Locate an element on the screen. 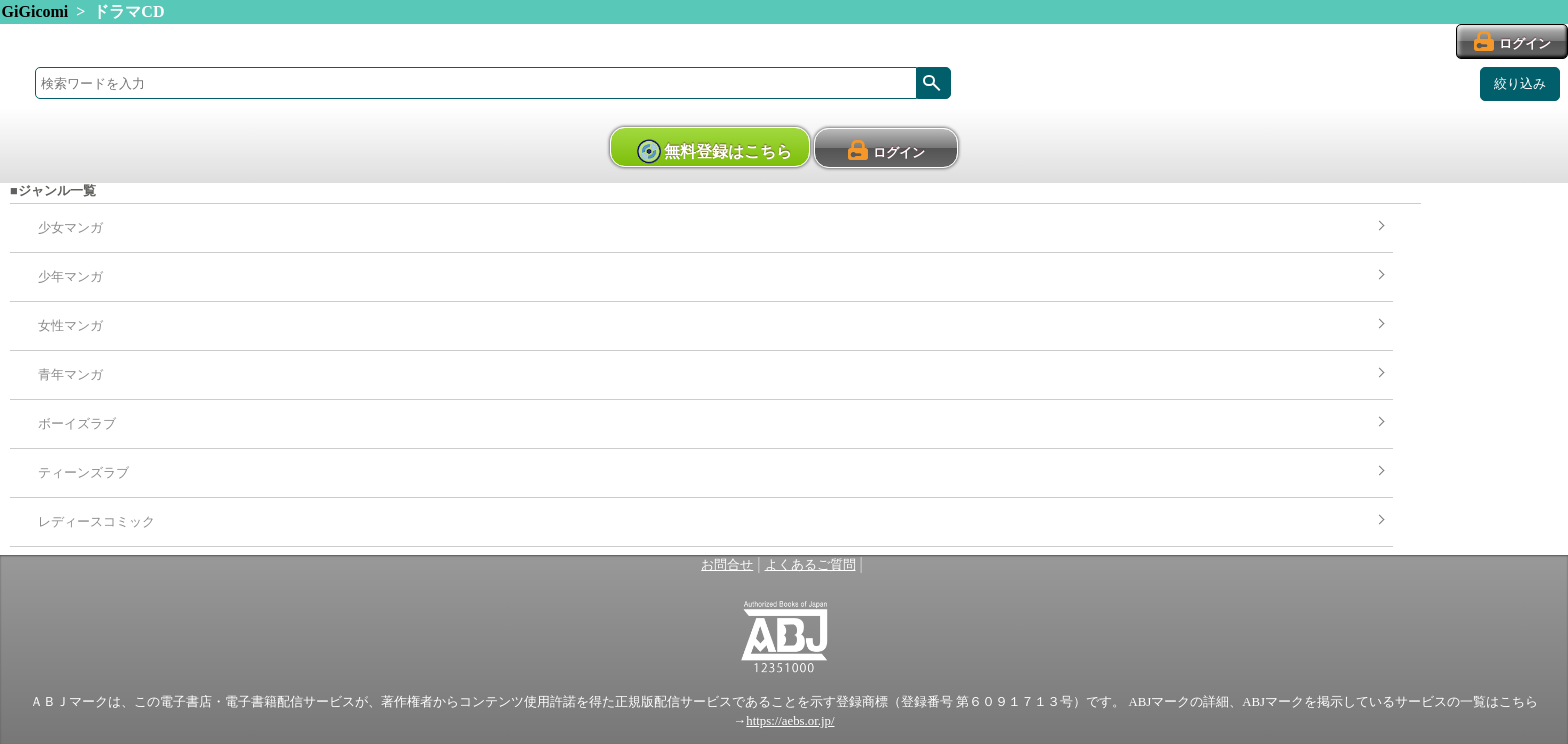 The image size is (1568, 744). 少年マンガ is located at coordinates (70, 277).